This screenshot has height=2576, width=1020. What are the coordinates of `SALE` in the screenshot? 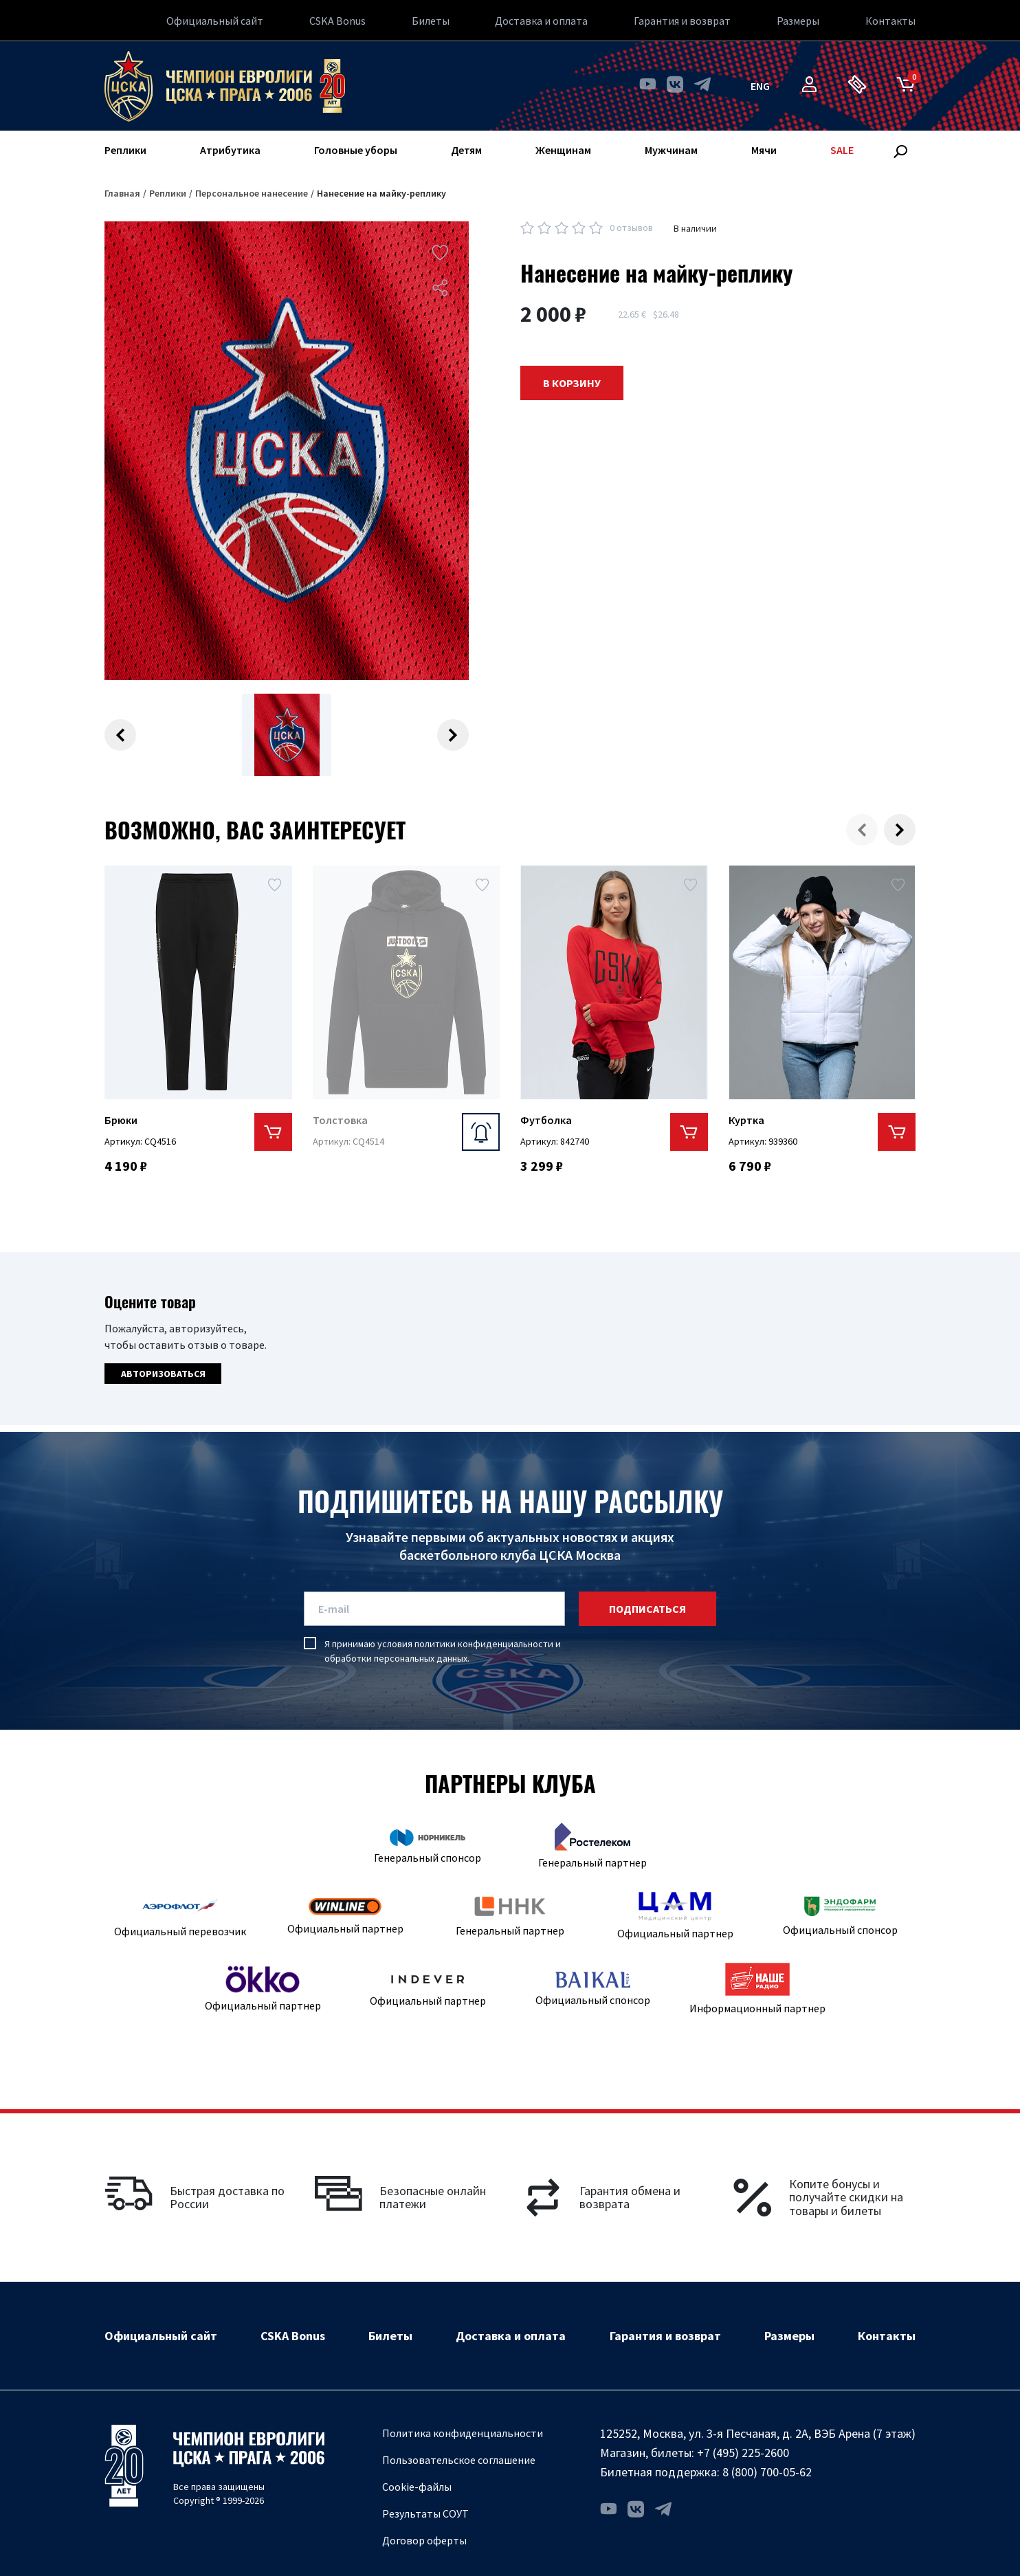 It's located at (842, 150).